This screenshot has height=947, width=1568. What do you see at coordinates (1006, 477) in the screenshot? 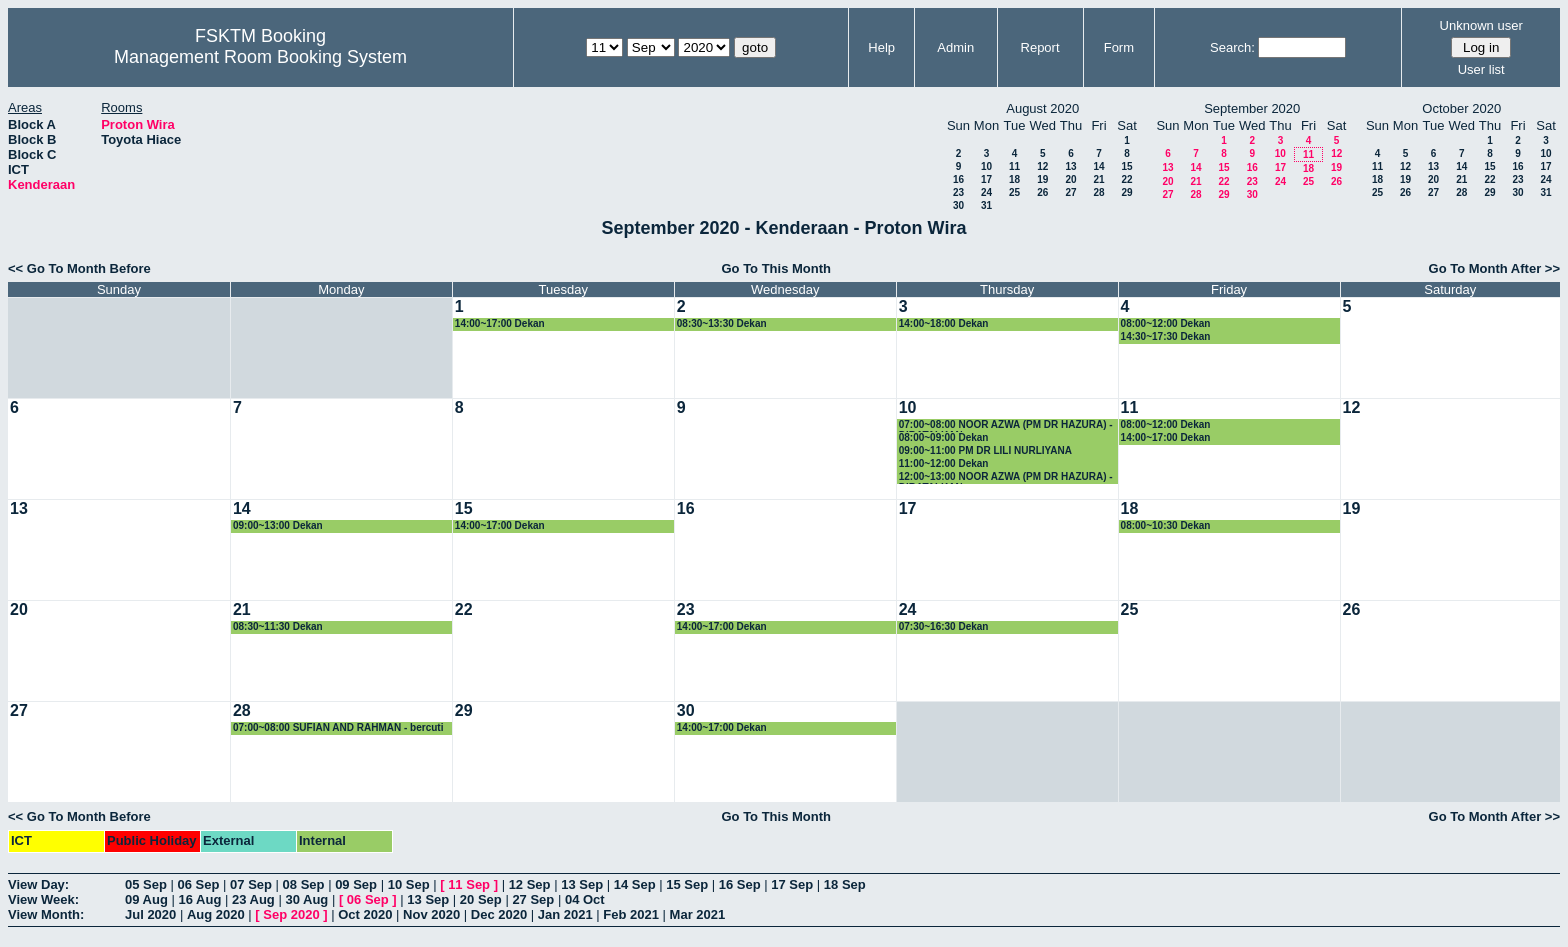
I see `12:00~13:00 NOOR AZWA (PM DR HAZURA) - DIBATALKAN` at bounding box center [1006, 477].